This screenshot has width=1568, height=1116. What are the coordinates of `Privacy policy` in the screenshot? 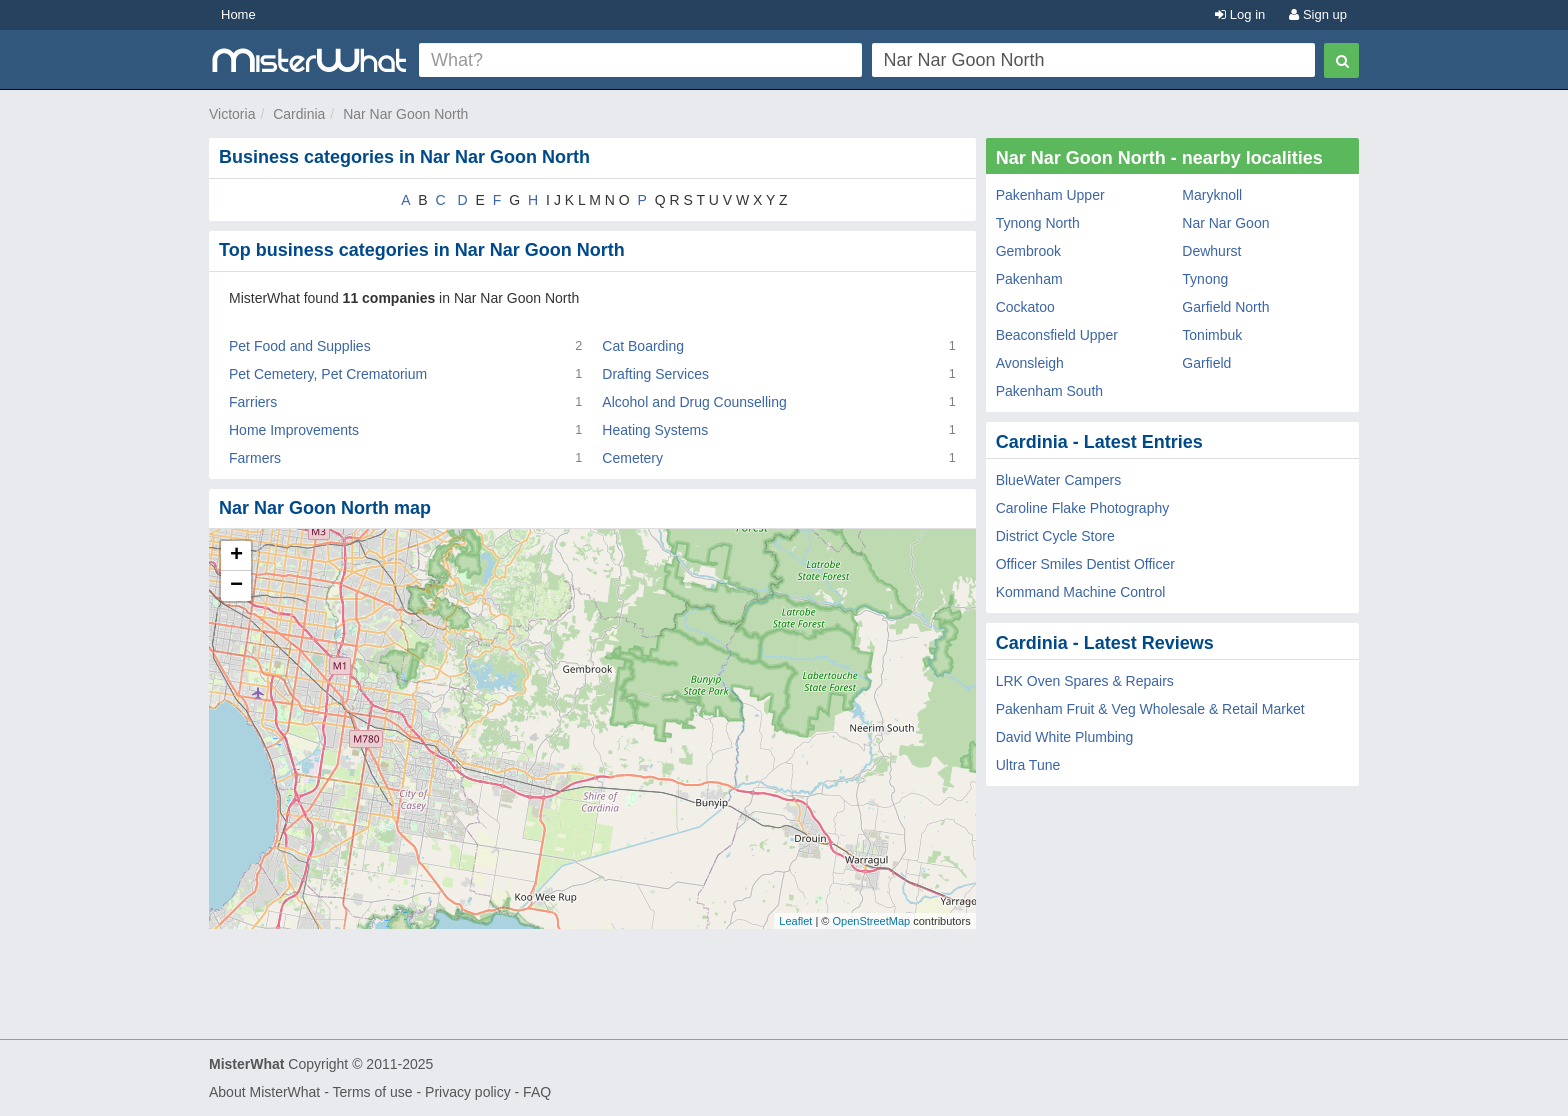 It's located at (468, 1092).